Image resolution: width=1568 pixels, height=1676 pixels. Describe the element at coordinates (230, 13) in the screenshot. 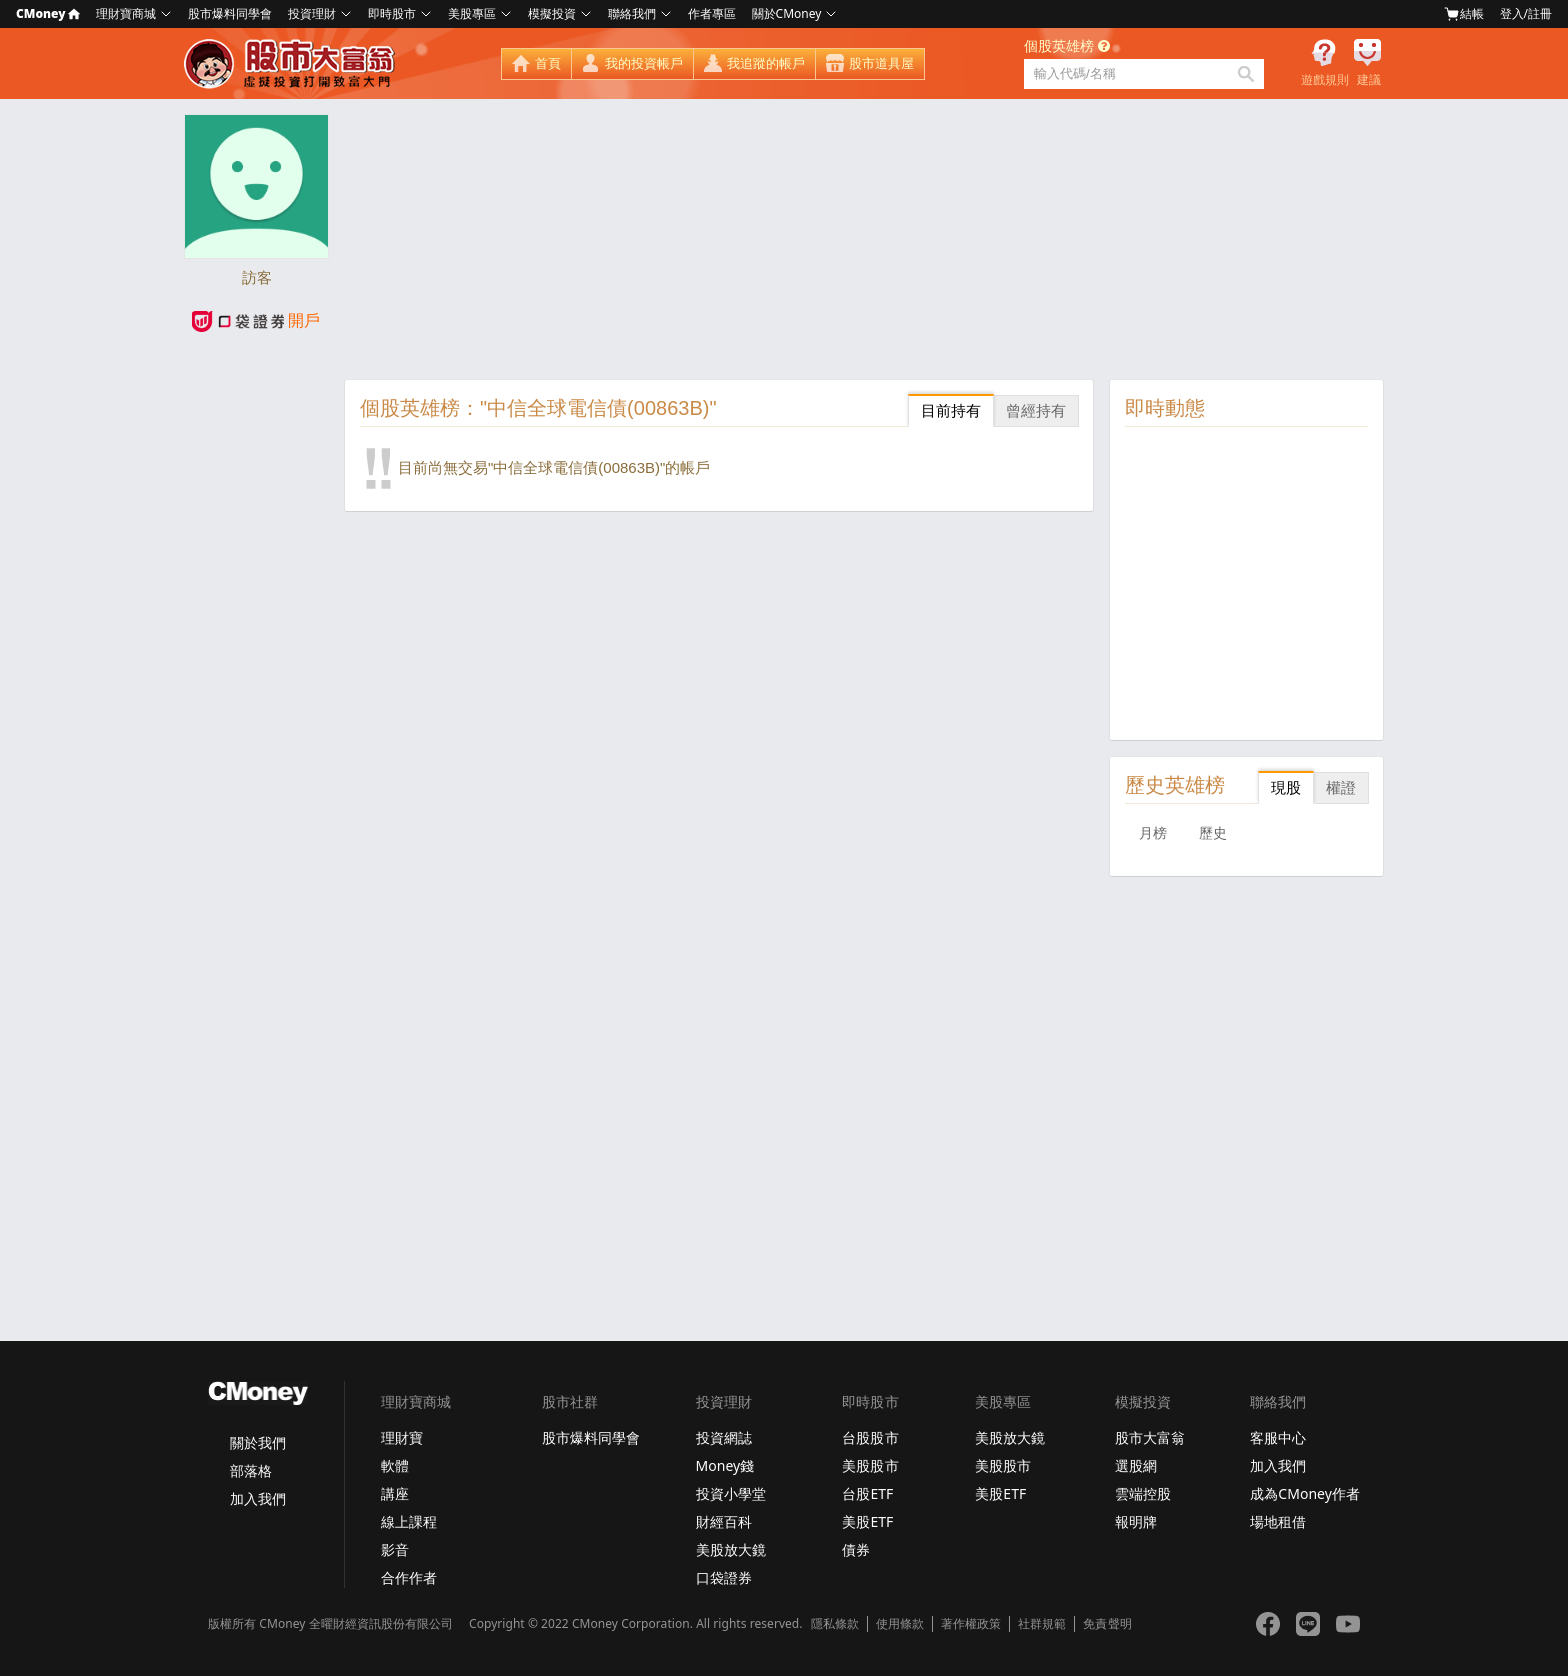

I see `股市爆料同學會` at that location.